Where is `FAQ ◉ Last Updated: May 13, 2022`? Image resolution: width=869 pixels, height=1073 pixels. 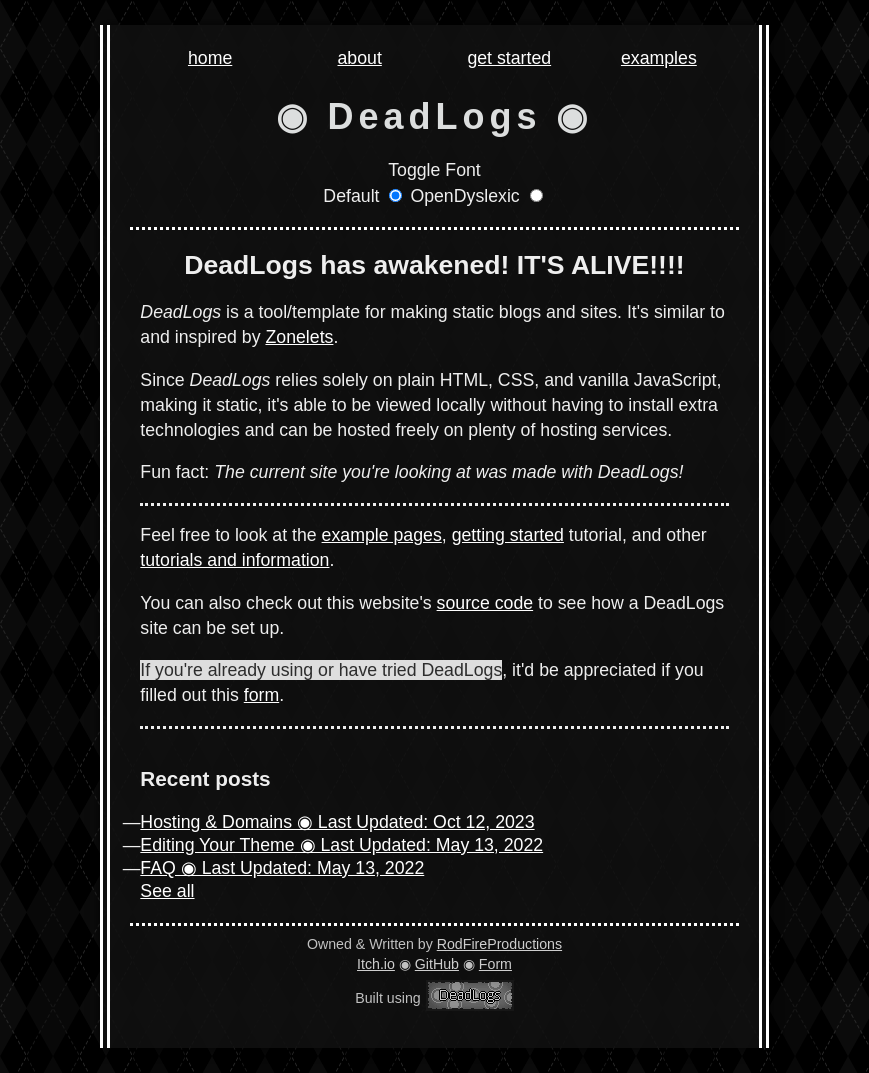 FAQ ◉ Last Updated: May 13, 2022 is located at coordinates (282, 868).